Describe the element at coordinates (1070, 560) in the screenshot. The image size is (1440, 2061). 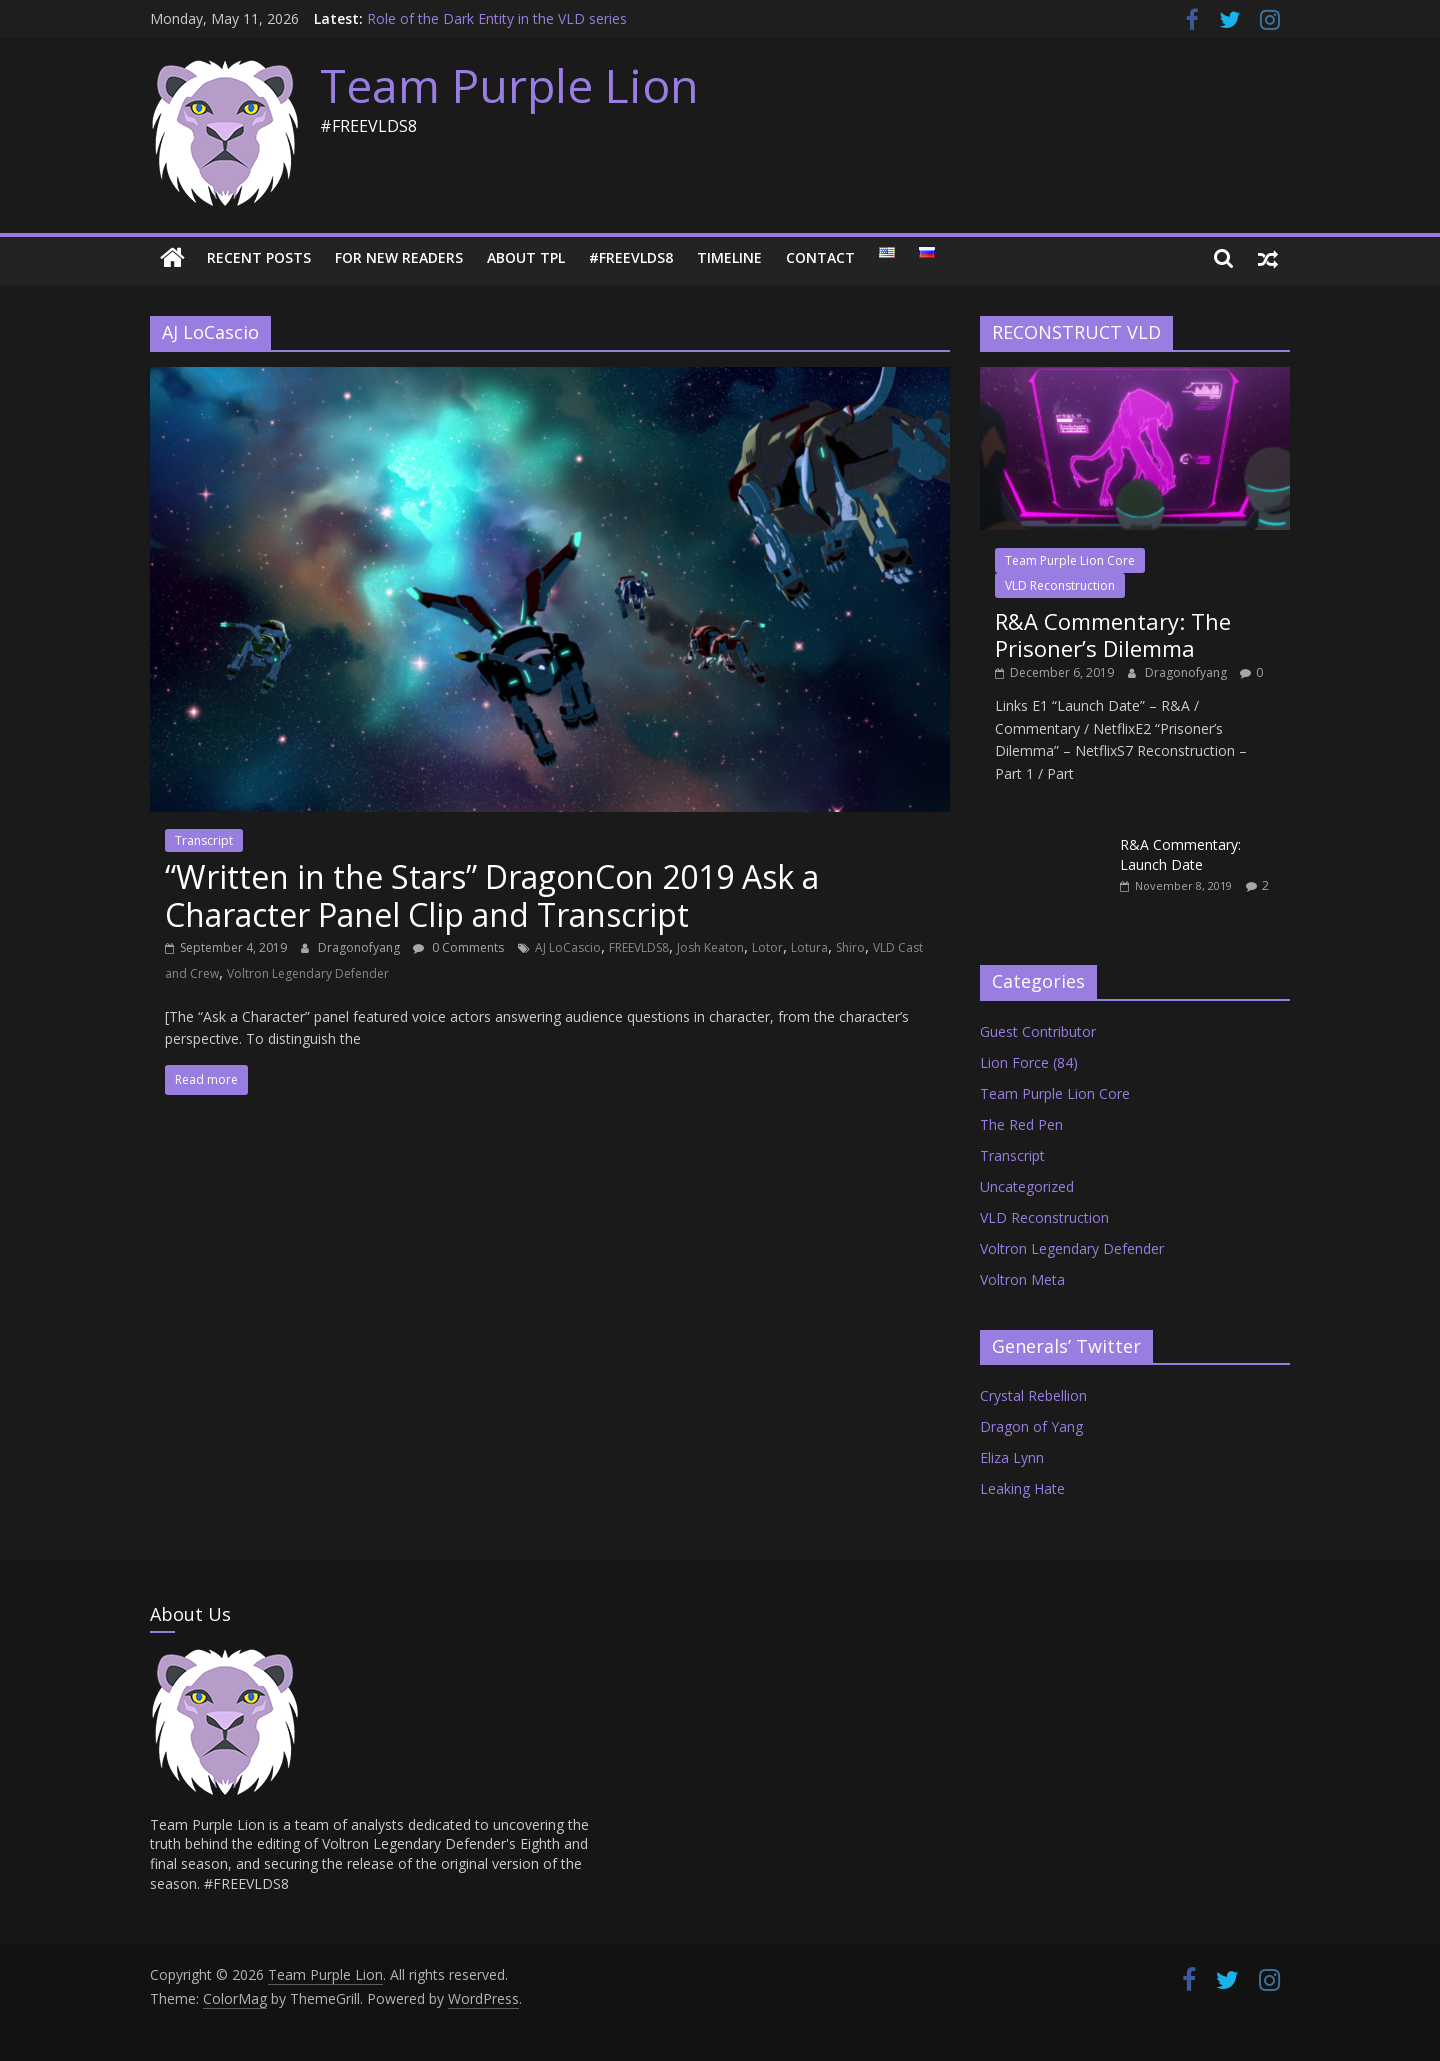
I see `Team Purple Lion Core` at that location.